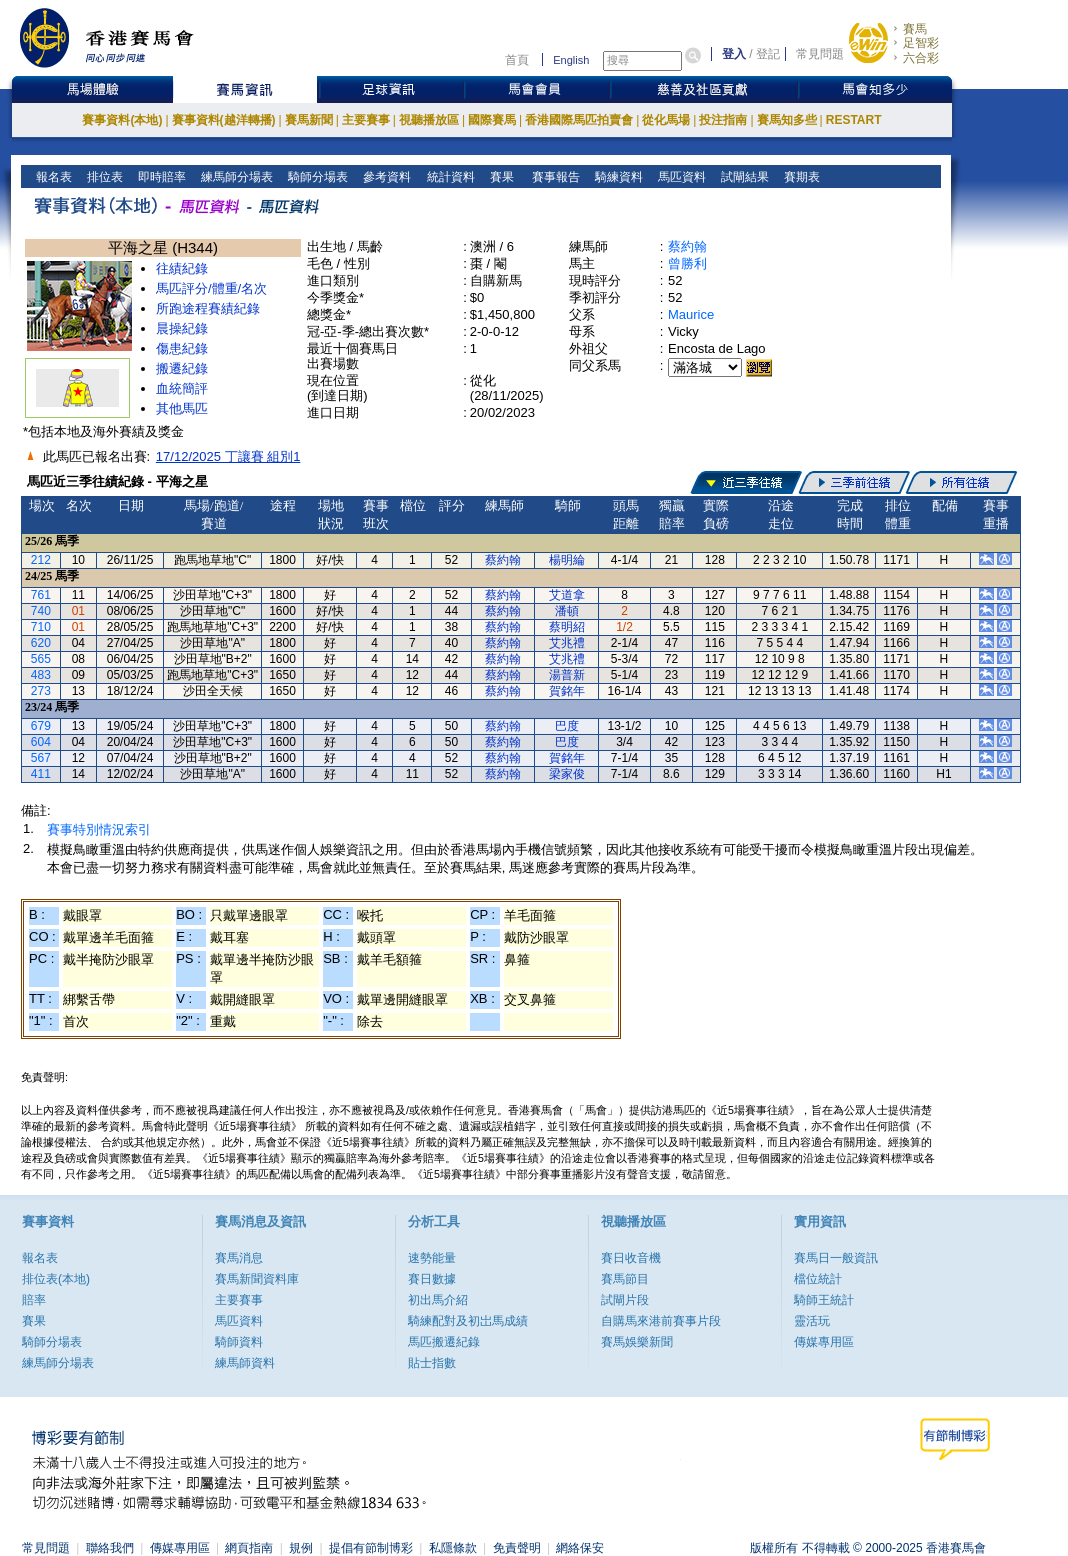  What do you see at coordinates (567, 611) in the screenshot?
I see `潘頓` at bounding box center [567, 611].